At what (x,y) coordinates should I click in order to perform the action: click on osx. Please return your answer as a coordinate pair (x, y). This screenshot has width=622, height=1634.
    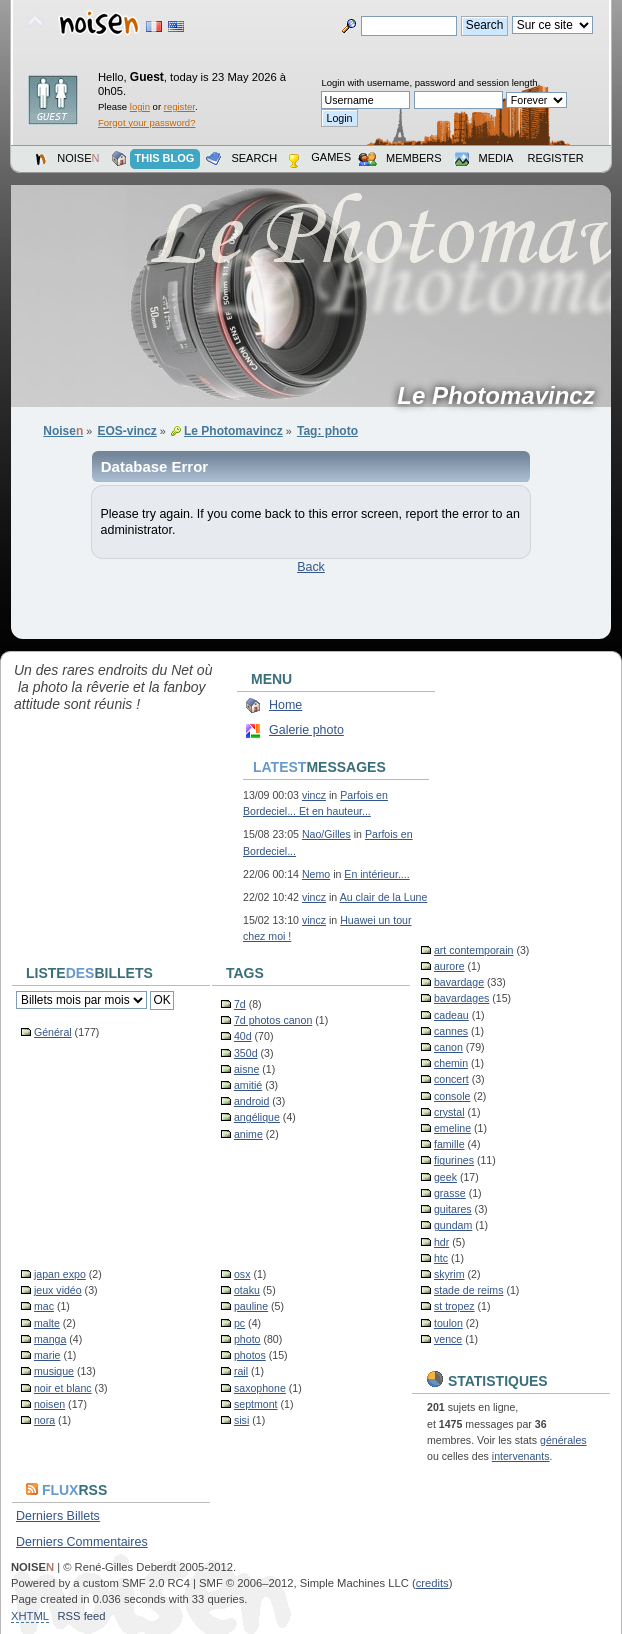
    Looking at the image, I should click on (242, 1274).